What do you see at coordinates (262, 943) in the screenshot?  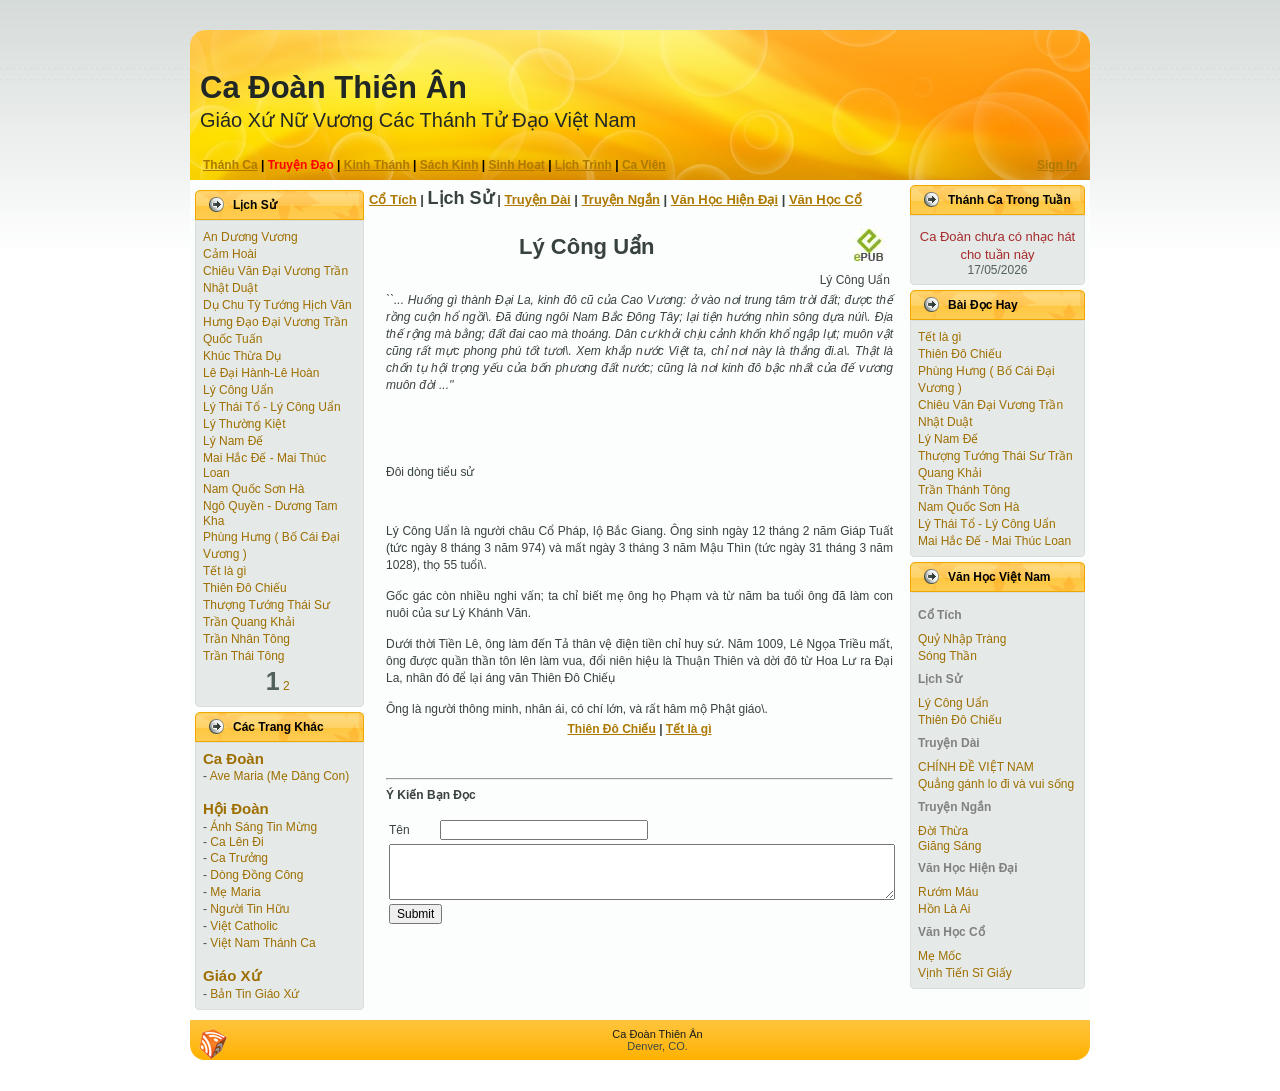 I see `Việt Nam Thánh Ca` at bounding box center [262, 943].